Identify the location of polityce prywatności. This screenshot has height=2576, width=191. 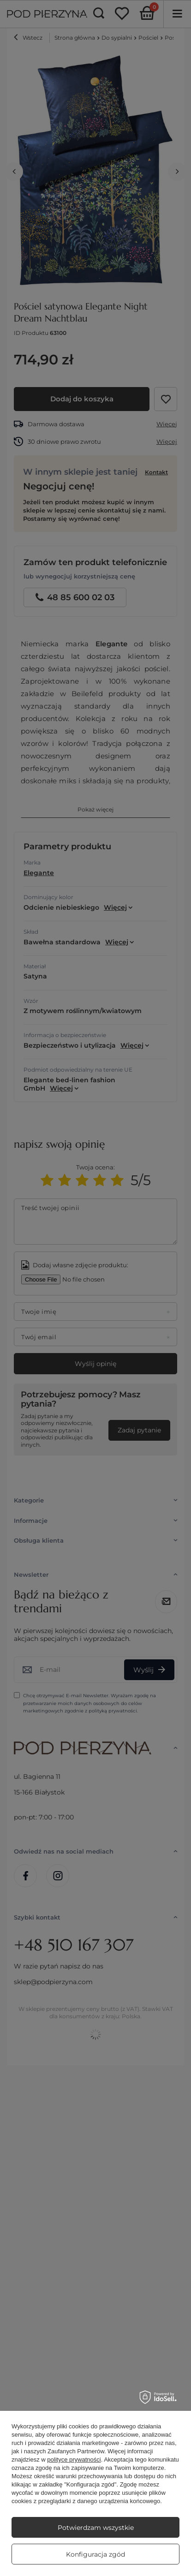
(74, 2459).